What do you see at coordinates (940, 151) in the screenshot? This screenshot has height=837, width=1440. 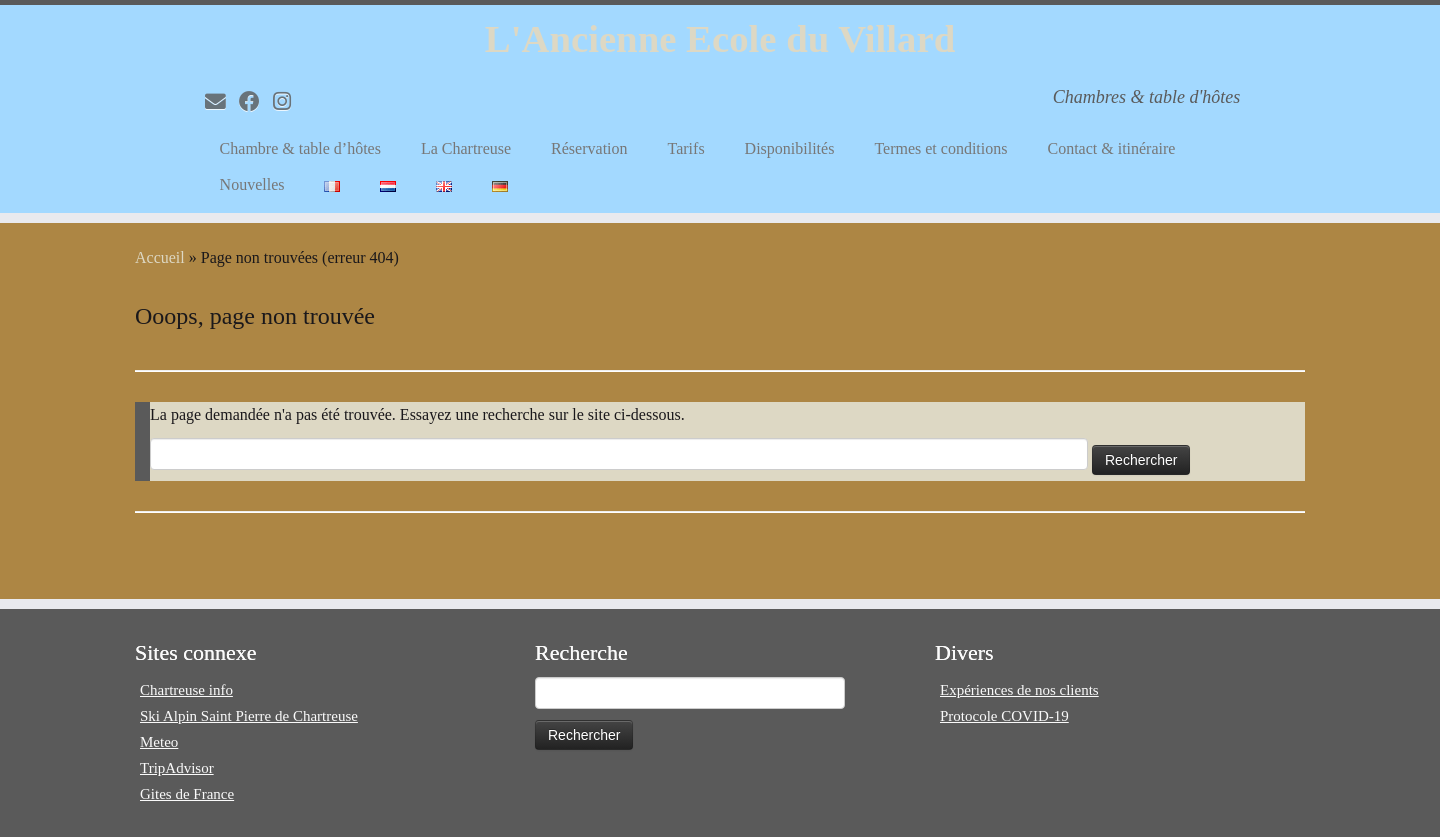 I see `Termes et conditions` at bounding box center [940, 151].